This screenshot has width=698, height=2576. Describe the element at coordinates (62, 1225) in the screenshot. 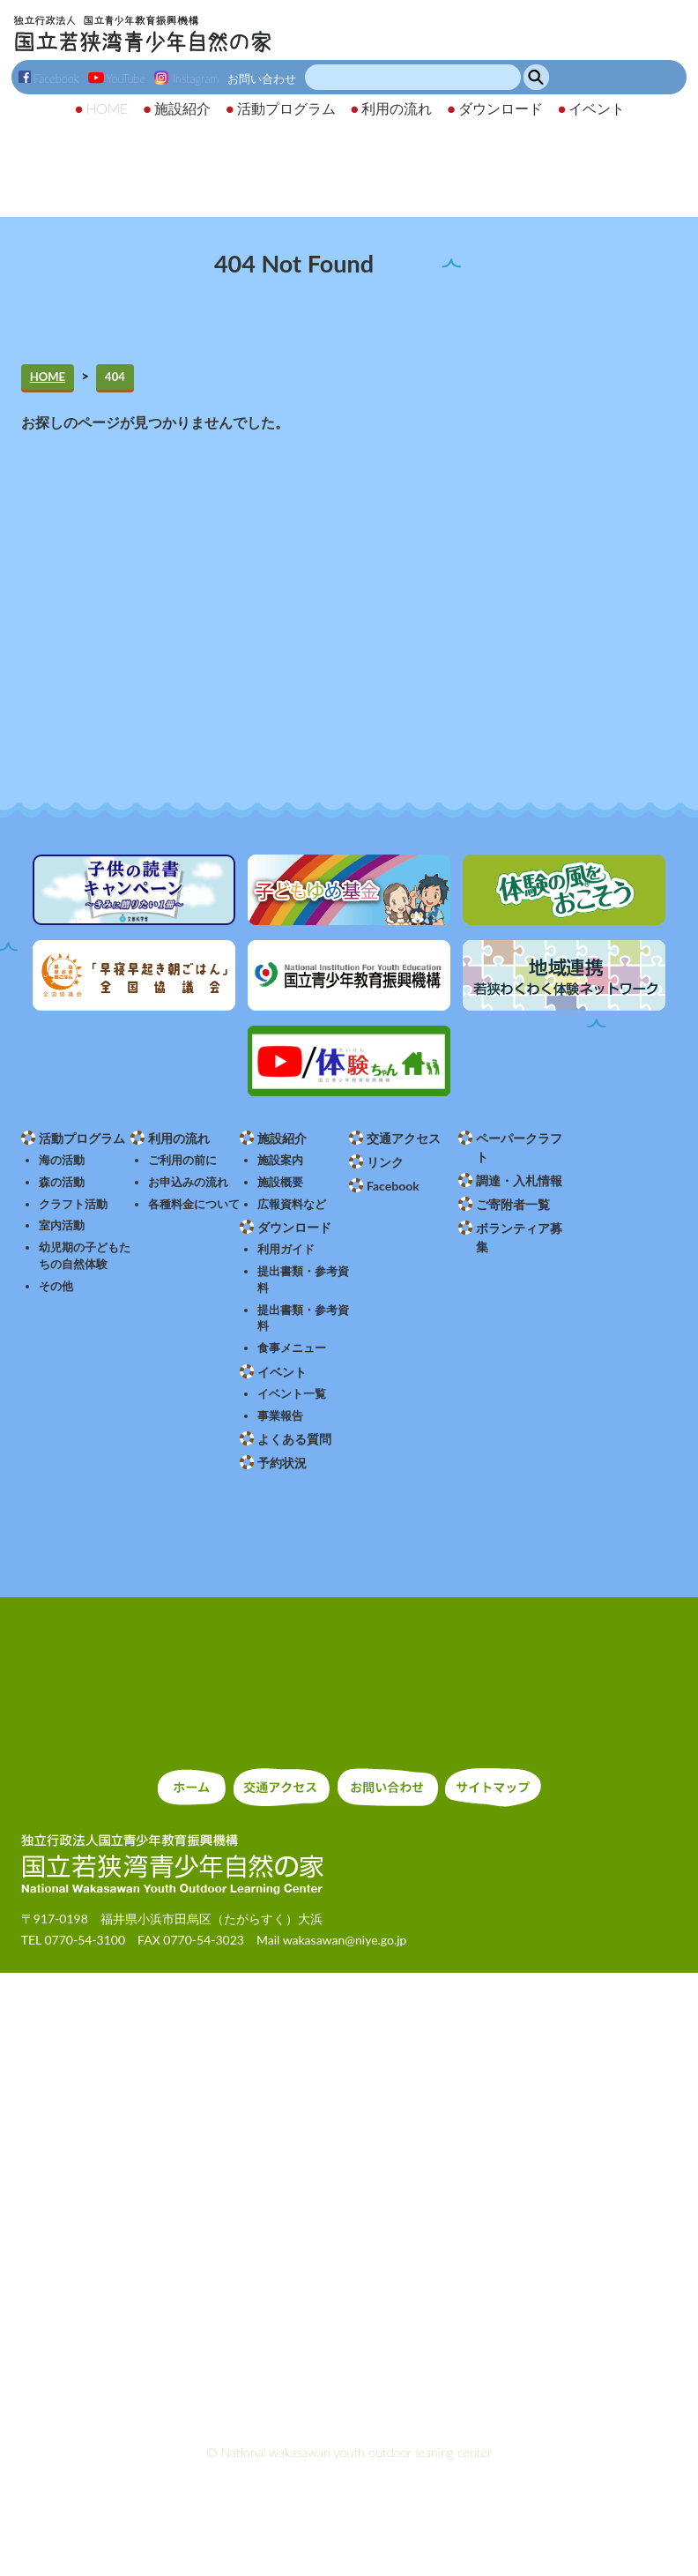

I see `室内活動` at that location.